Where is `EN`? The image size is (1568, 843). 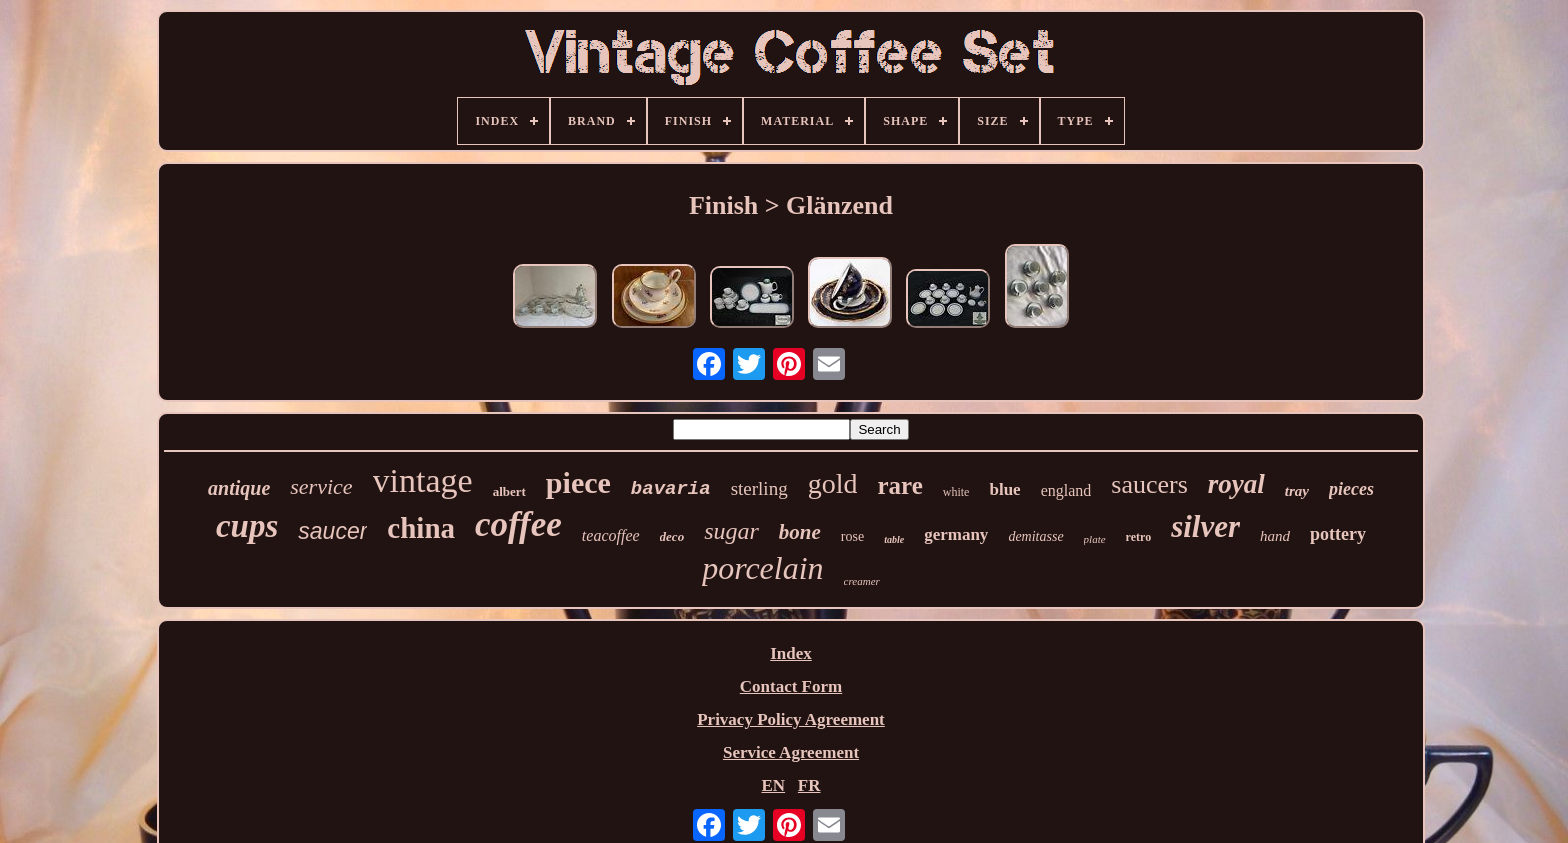 EN is located at coordinates (773, 785).